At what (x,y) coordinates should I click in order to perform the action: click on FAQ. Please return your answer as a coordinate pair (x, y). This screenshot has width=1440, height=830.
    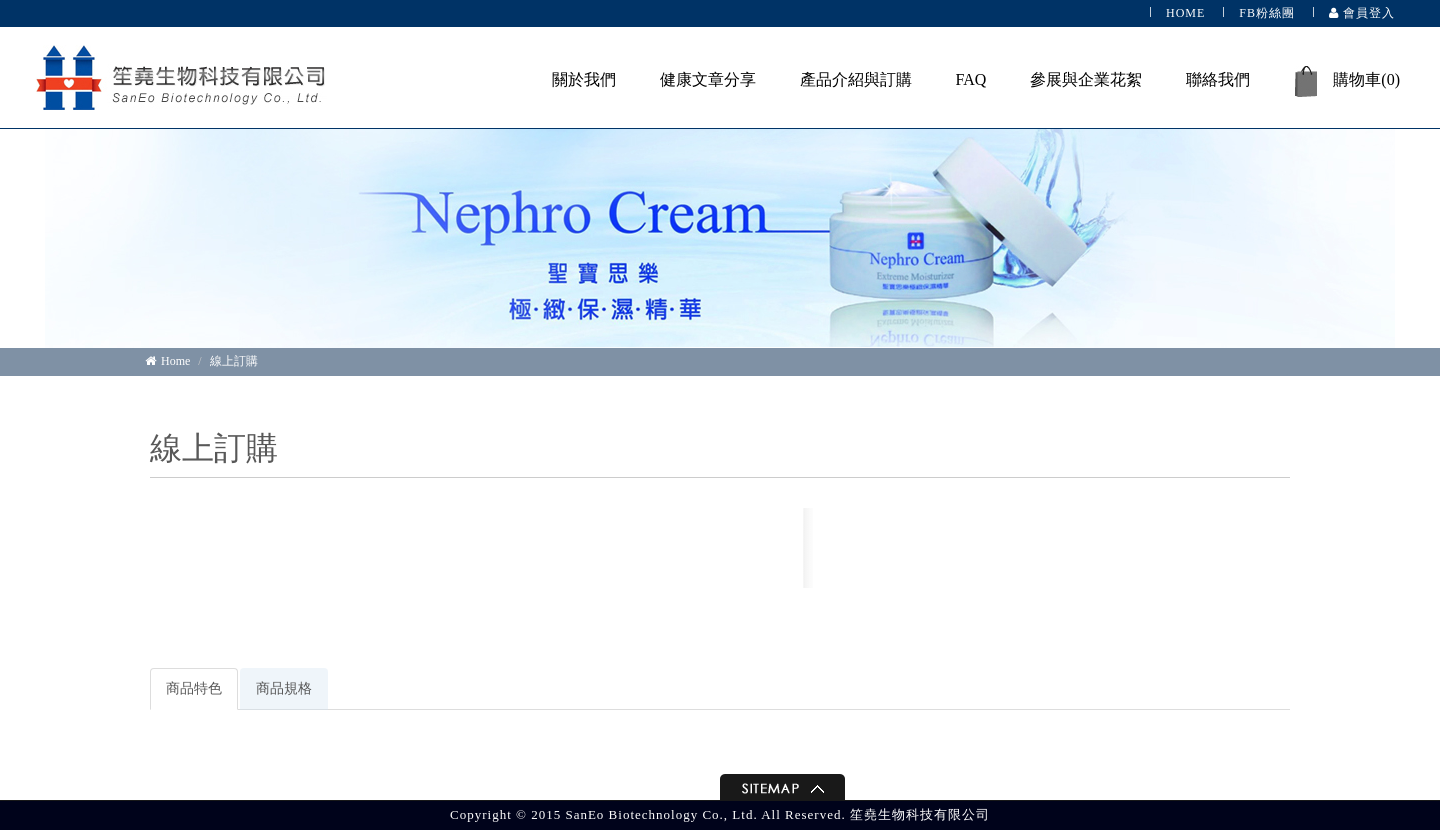
    Looking at the image, I should click on (971, 79).